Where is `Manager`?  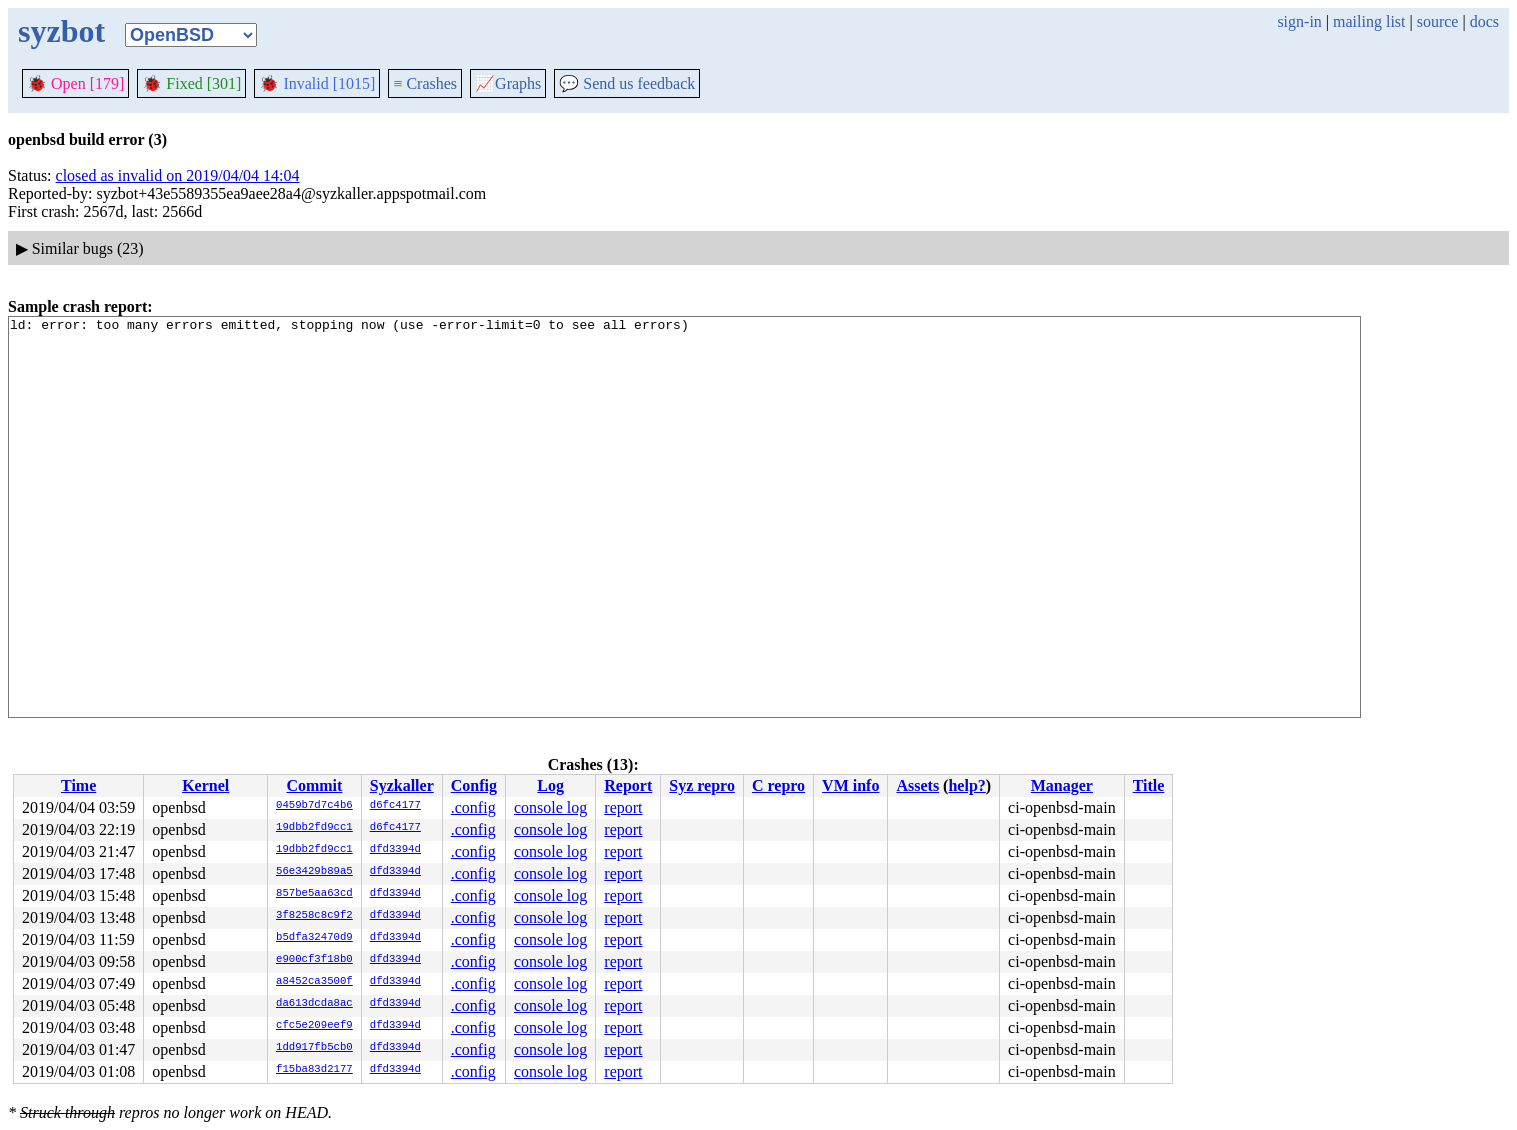 Manager is located at coordinates (1062, 785).